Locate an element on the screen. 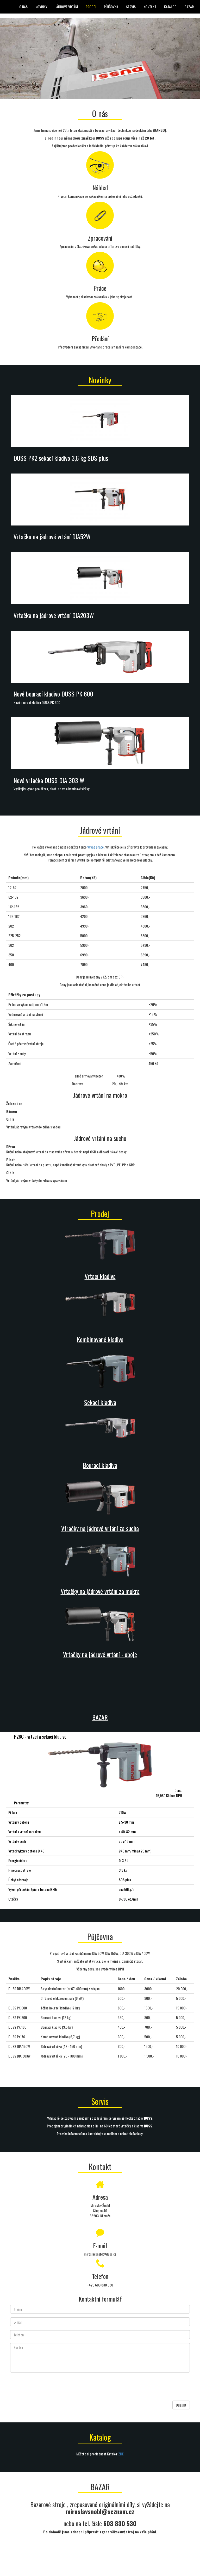 This screenshot has width=200, height=2576. Katalog is located at coordinates (170, 6).